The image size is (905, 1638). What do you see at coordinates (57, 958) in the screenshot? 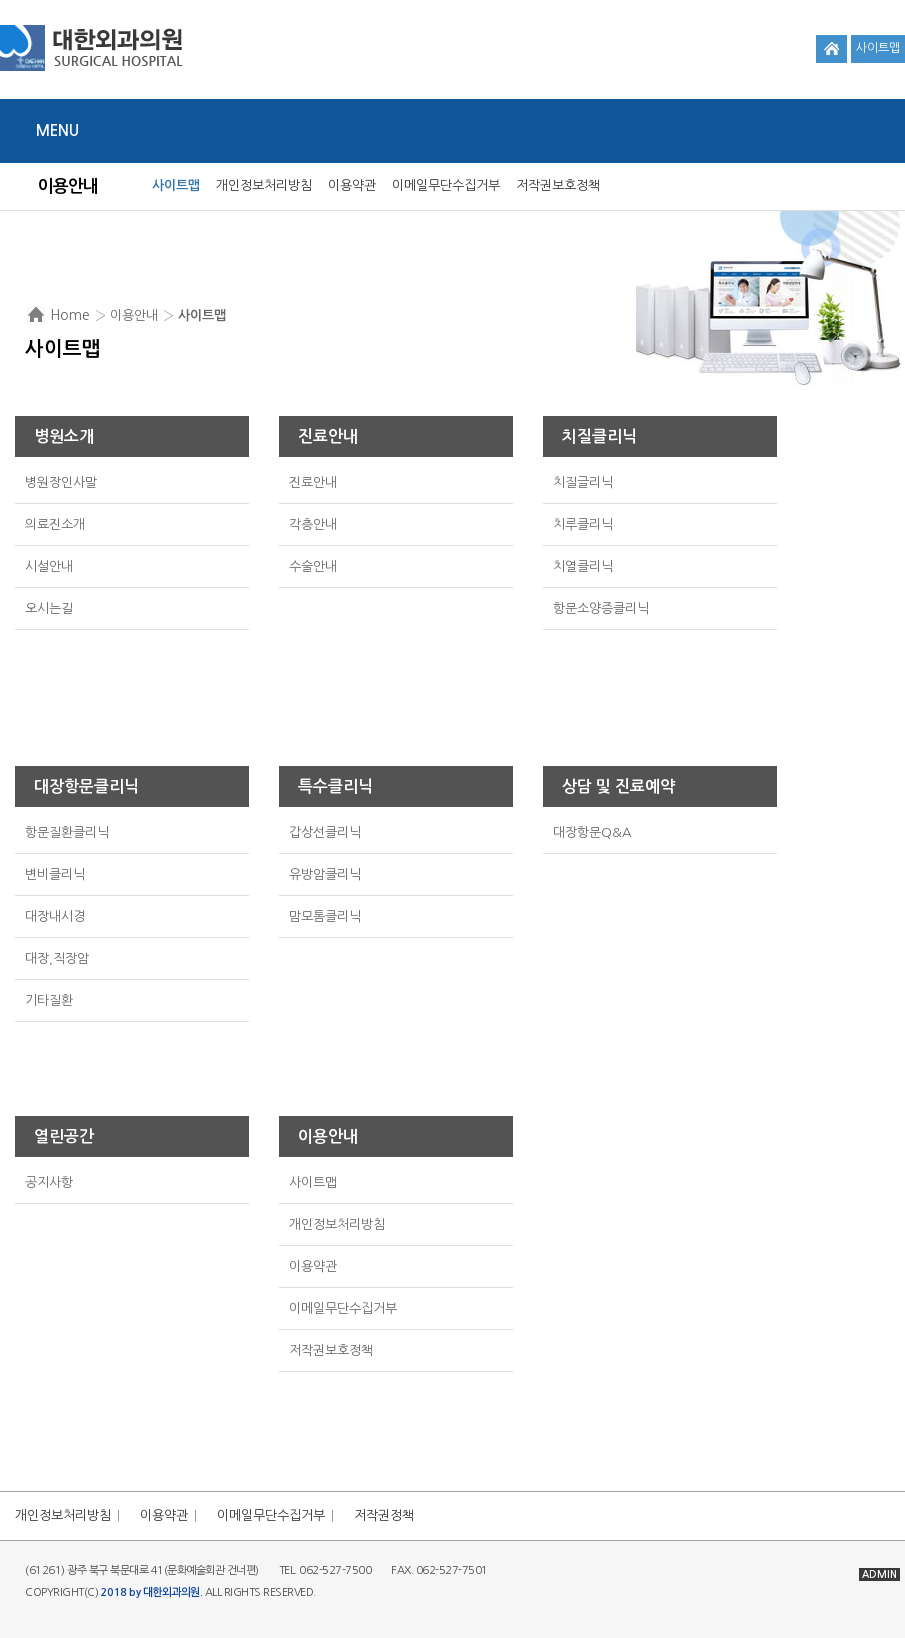
I see `대장,직장암` at bounding box center [57, 958].